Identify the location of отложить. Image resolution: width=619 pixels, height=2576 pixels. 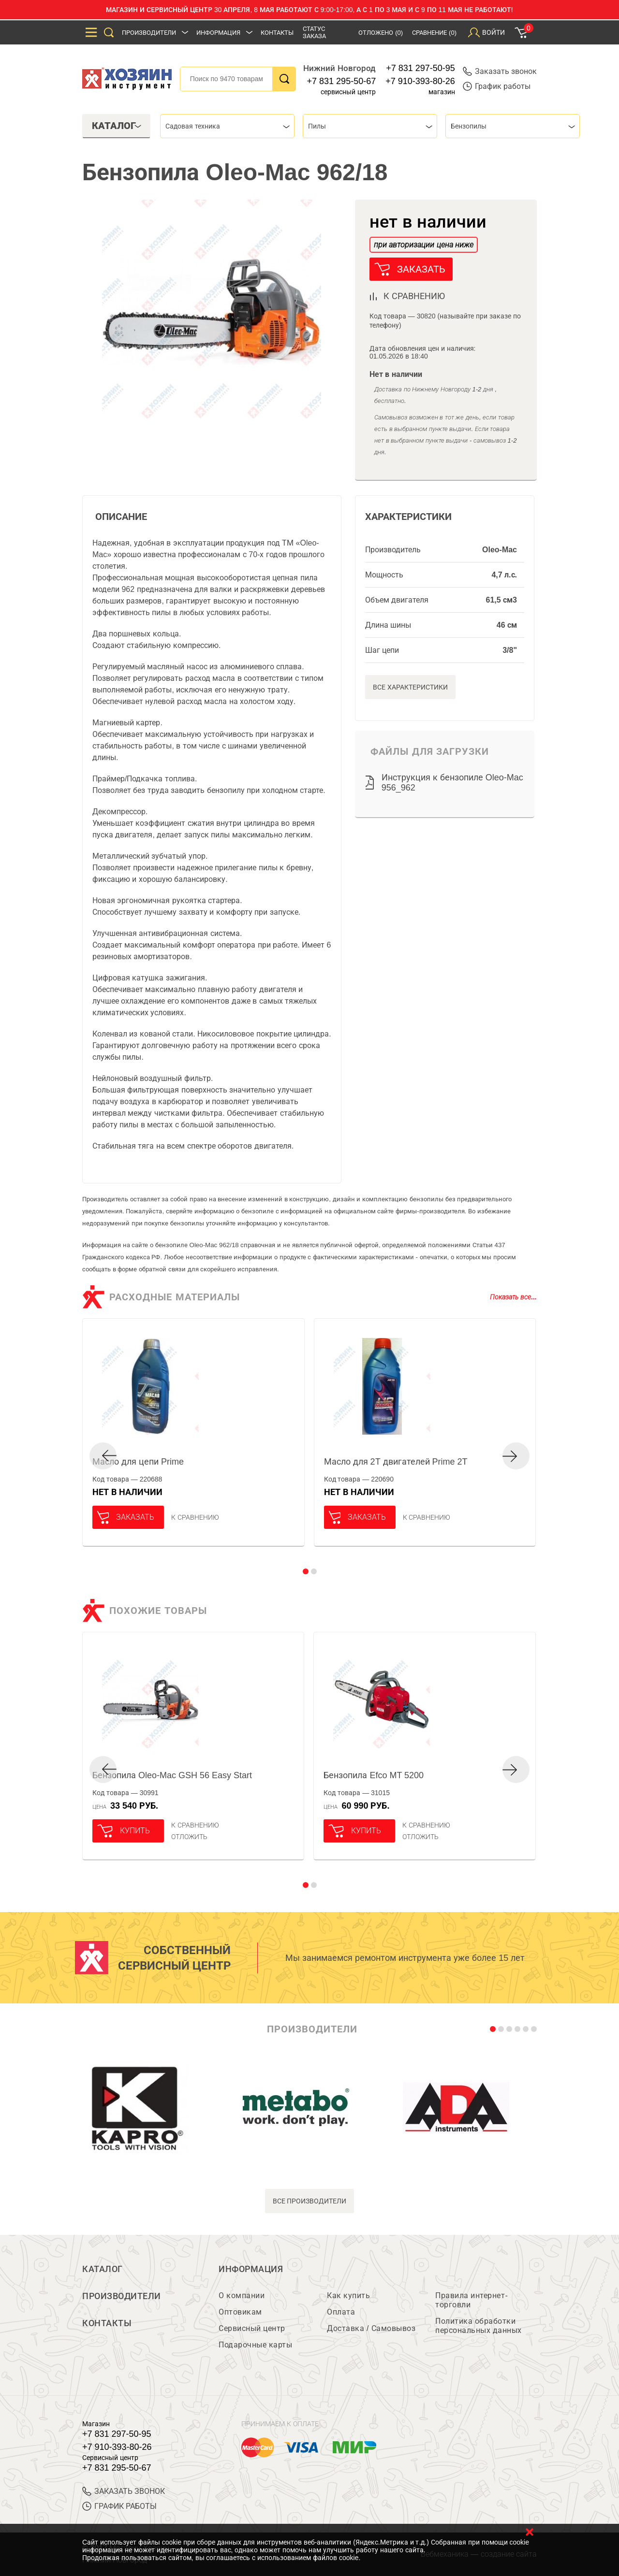
(189, 1837).